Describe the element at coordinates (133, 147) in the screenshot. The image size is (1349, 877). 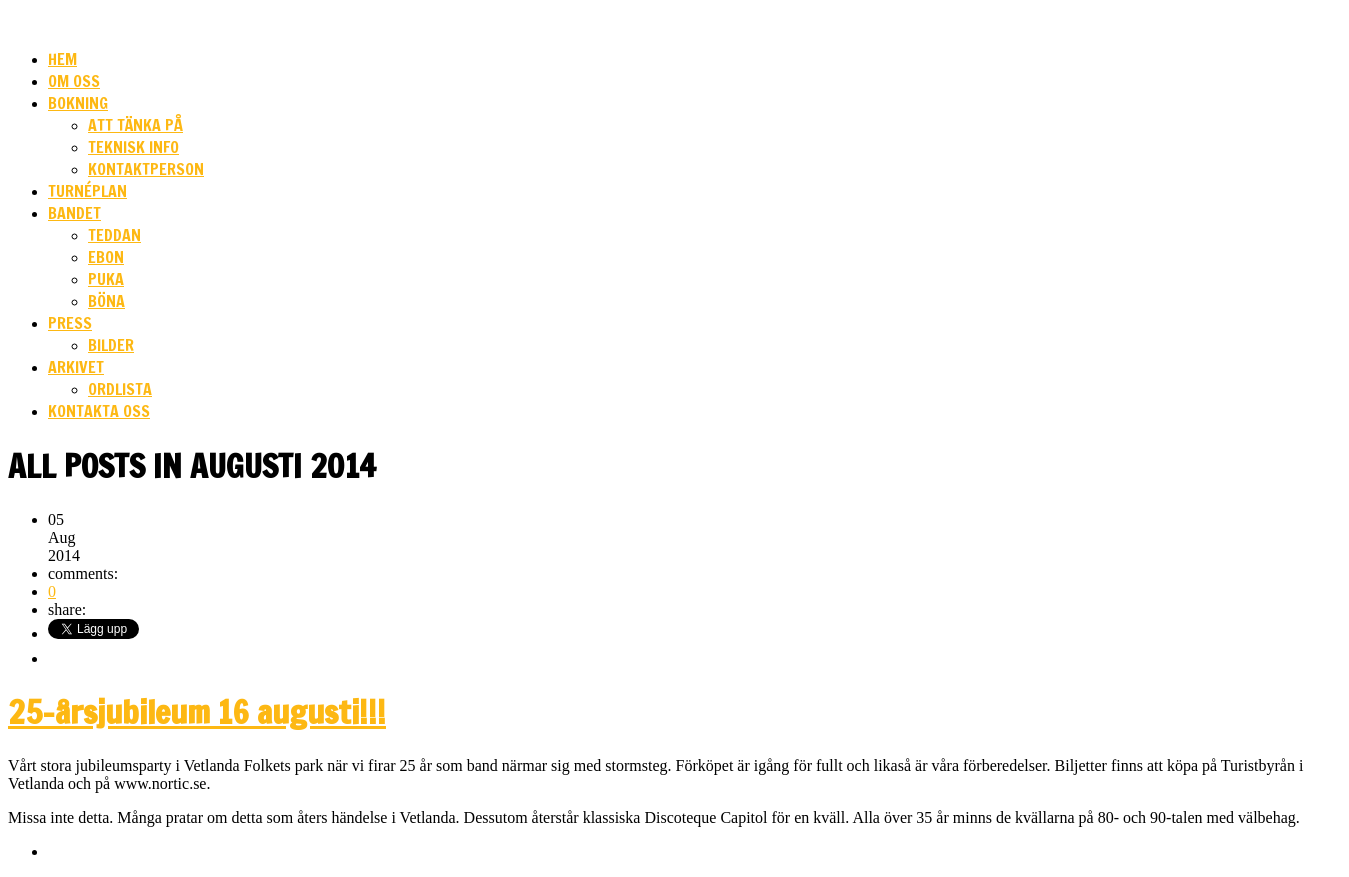
I see `Teknisk info` at that location.